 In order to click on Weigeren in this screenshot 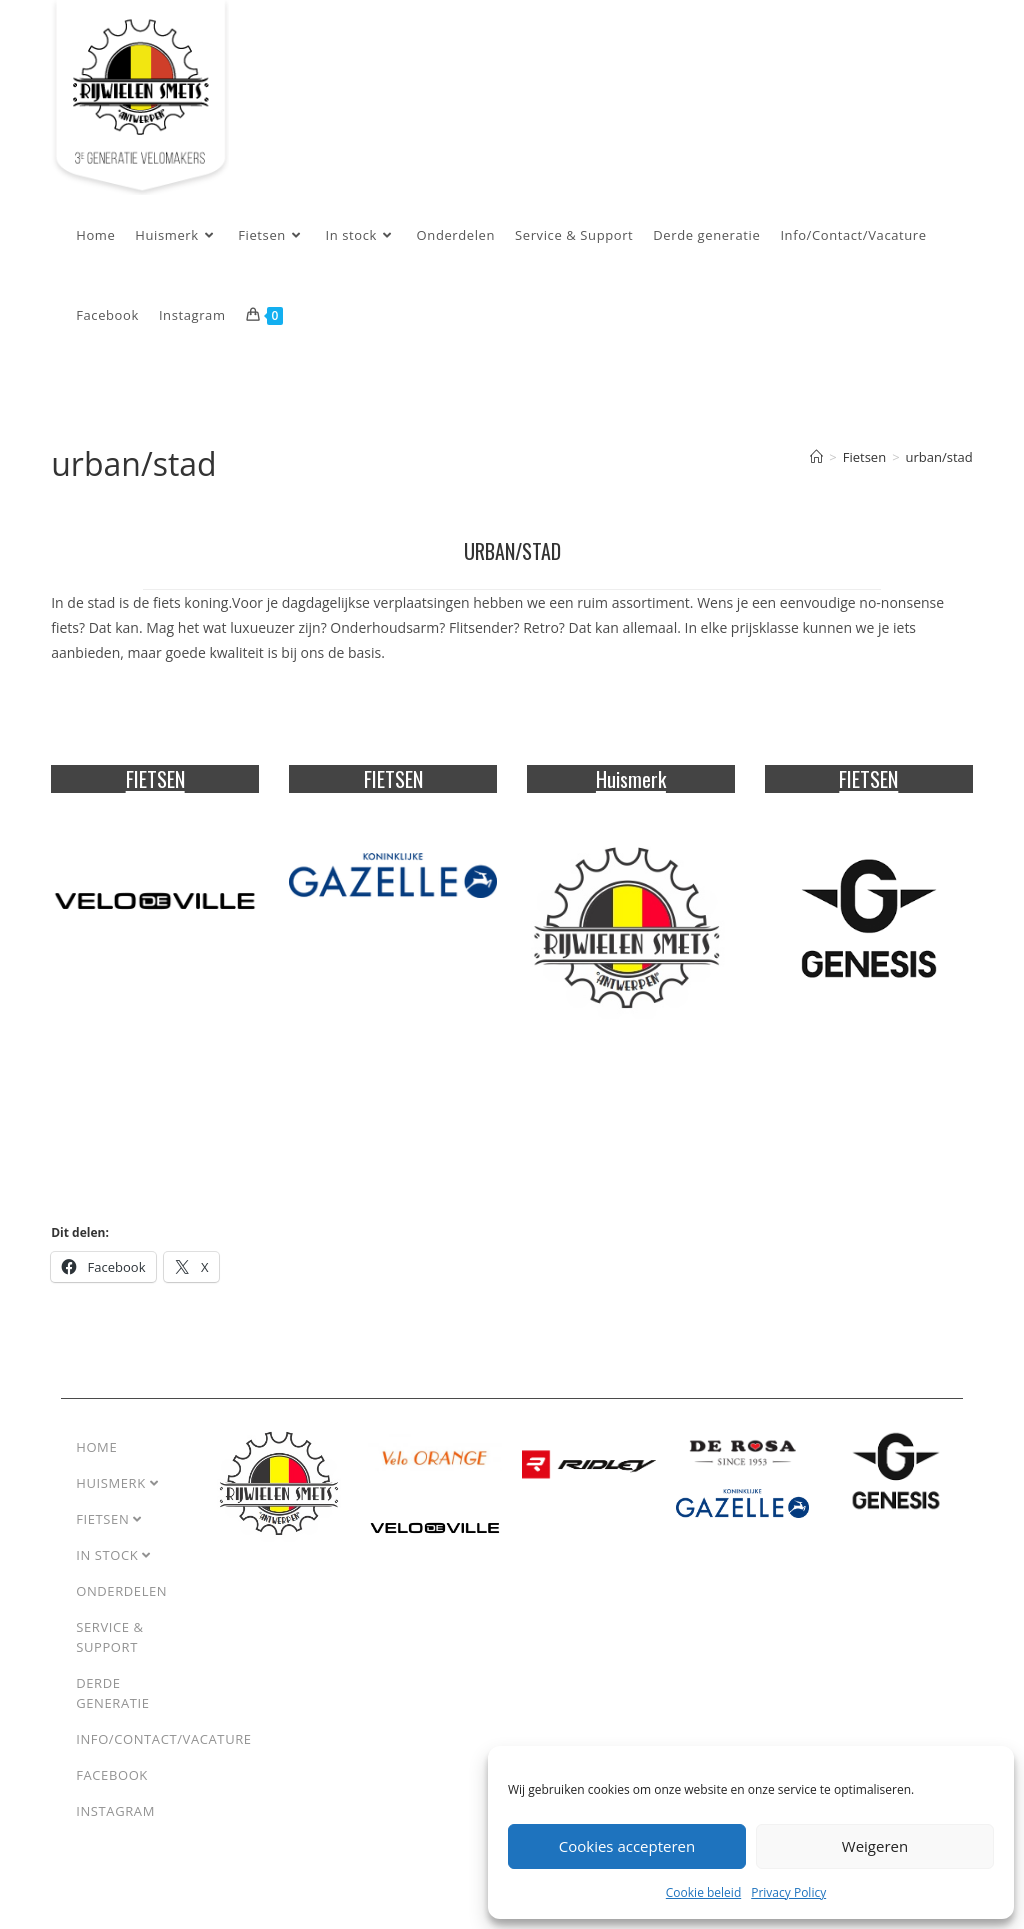, I will do `click(875, 1846)`.